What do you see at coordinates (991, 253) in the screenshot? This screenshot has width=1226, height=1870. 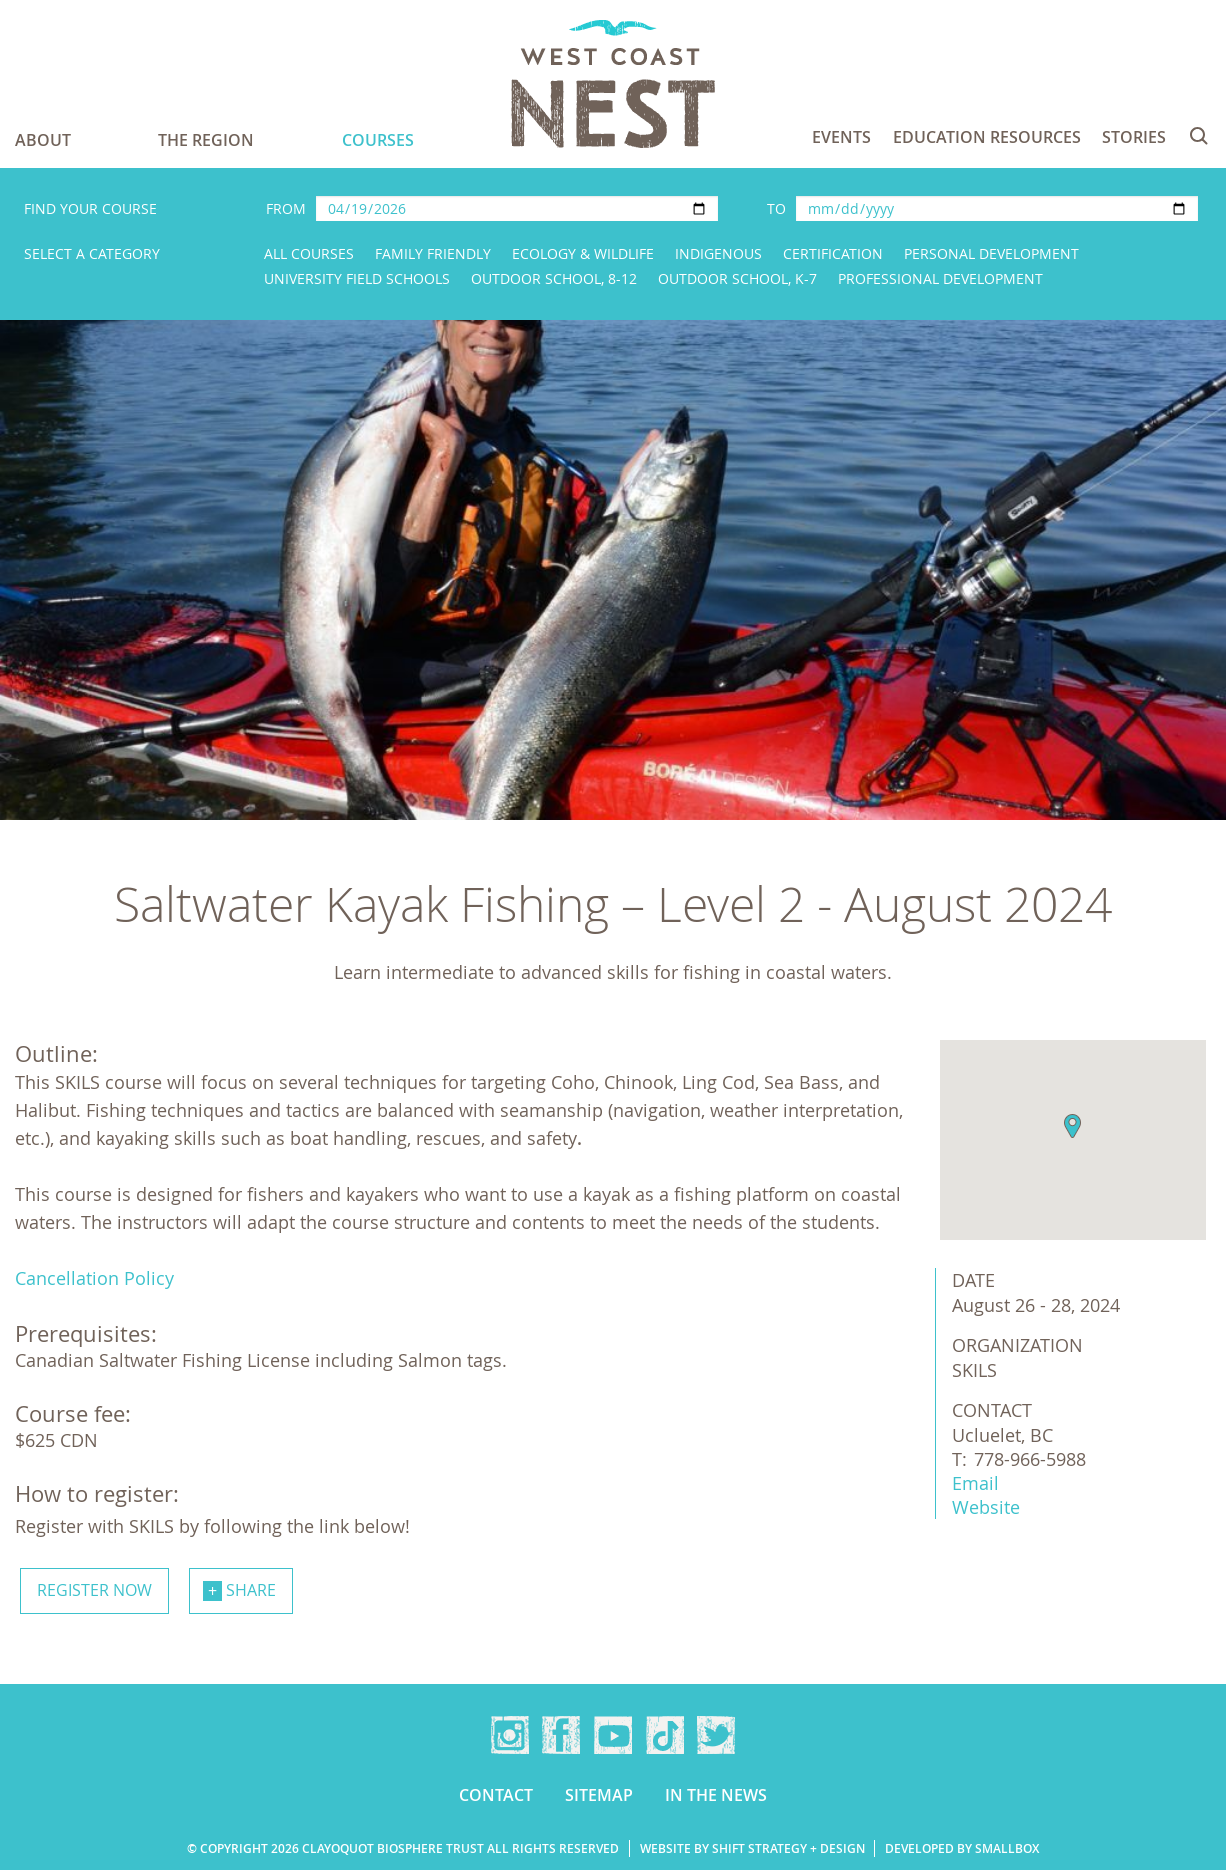 I see `Personal Development` at bounding box center [991, 253].